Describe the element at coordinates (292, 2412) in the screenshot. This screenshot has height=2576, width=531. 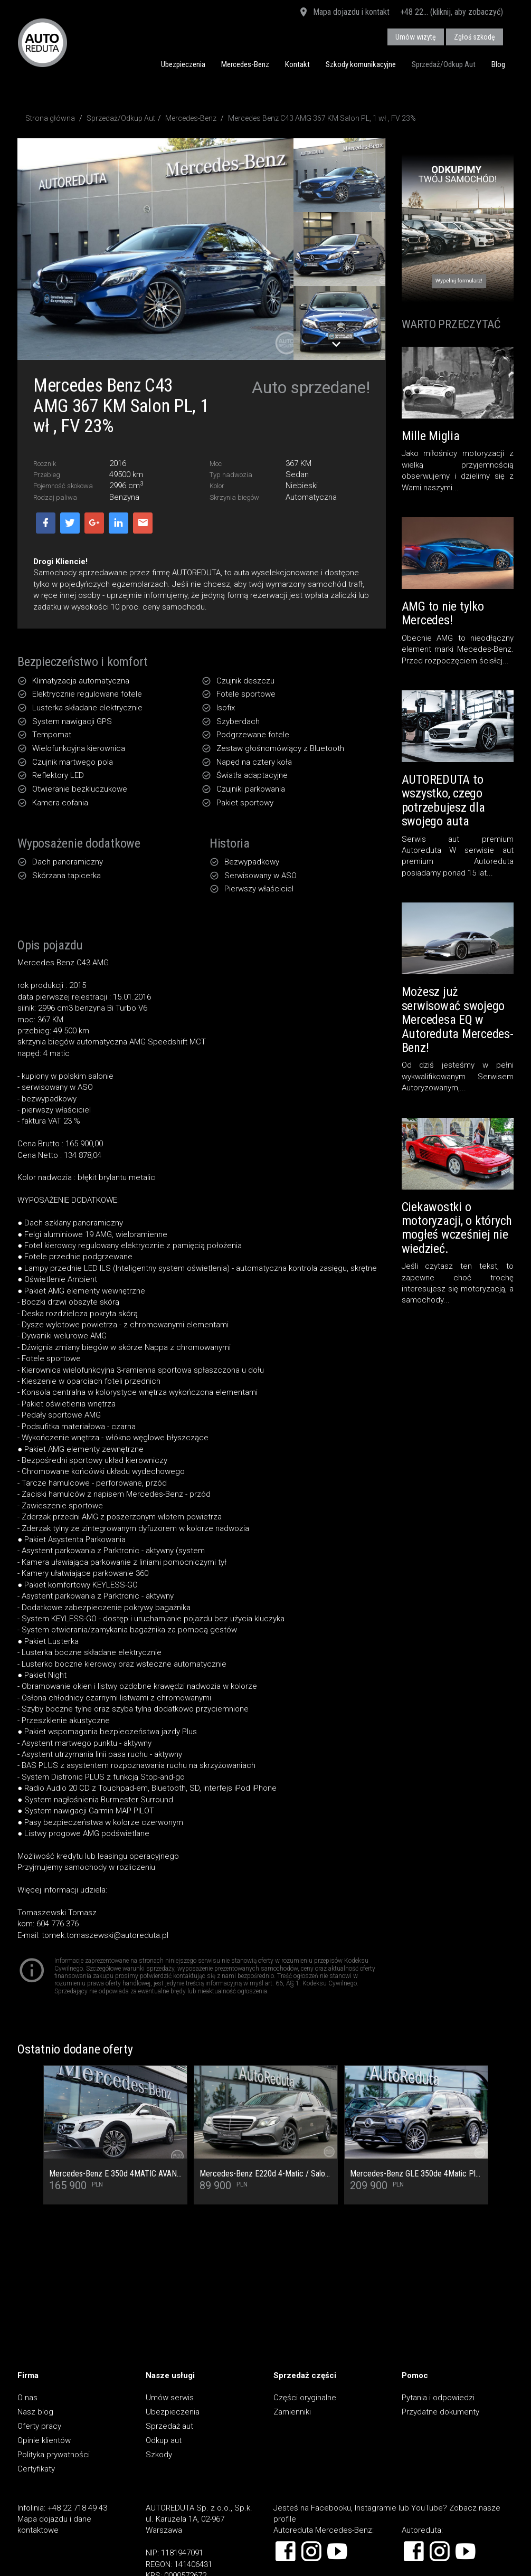
I see `Zamienniki` at that location.